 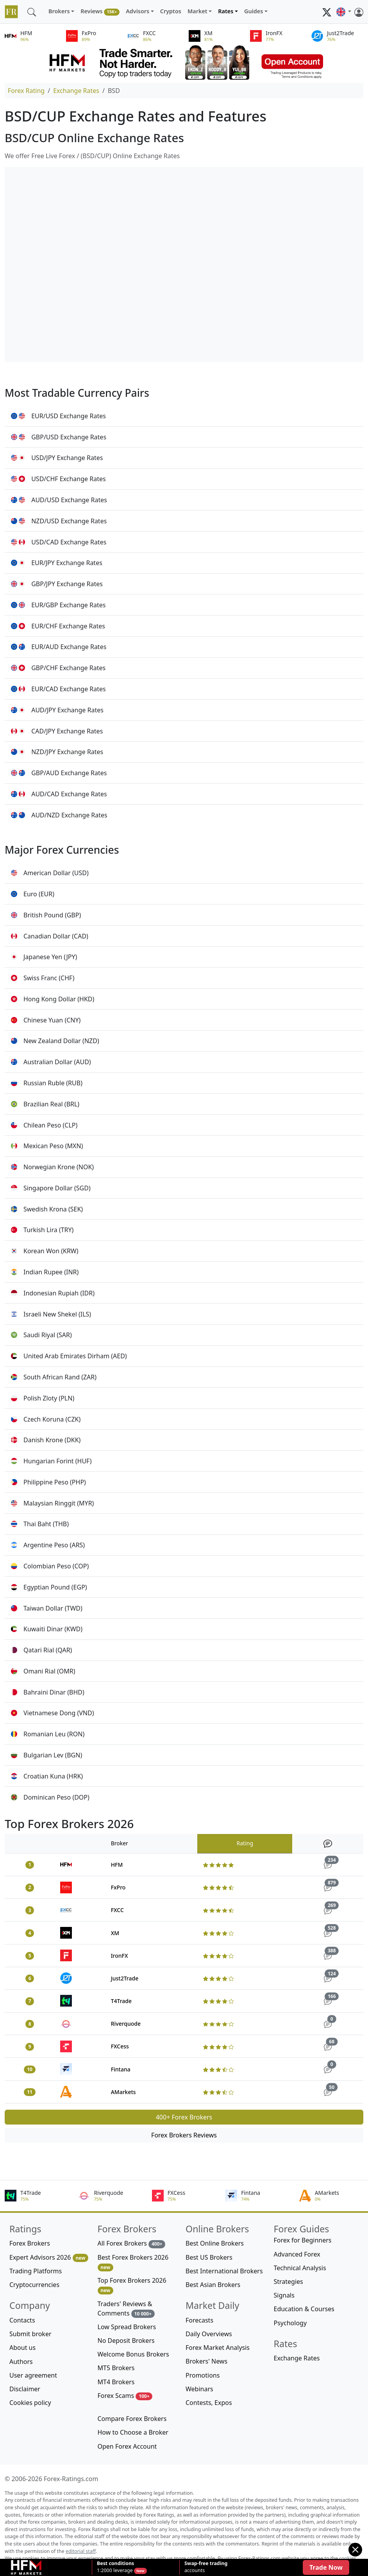 I want to click on Forex Market Analysis, so click(x=218, y=2347).